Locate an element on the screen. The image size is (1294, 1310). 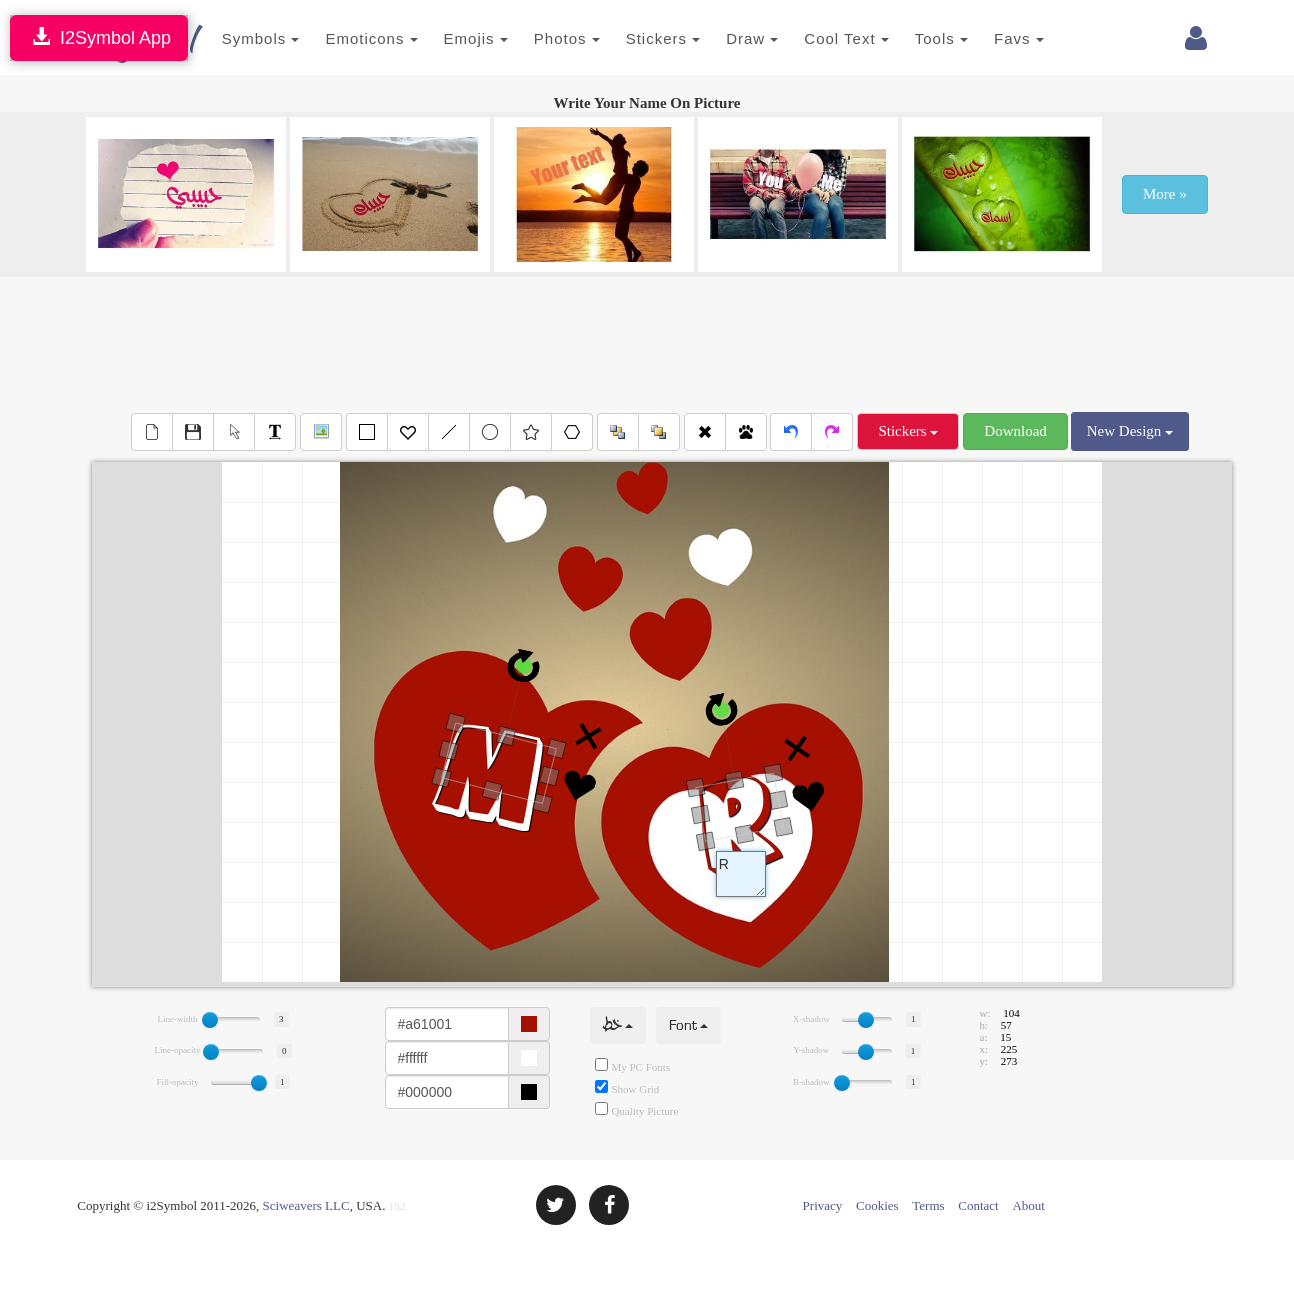
Draw is located at coordinates (730, 38).